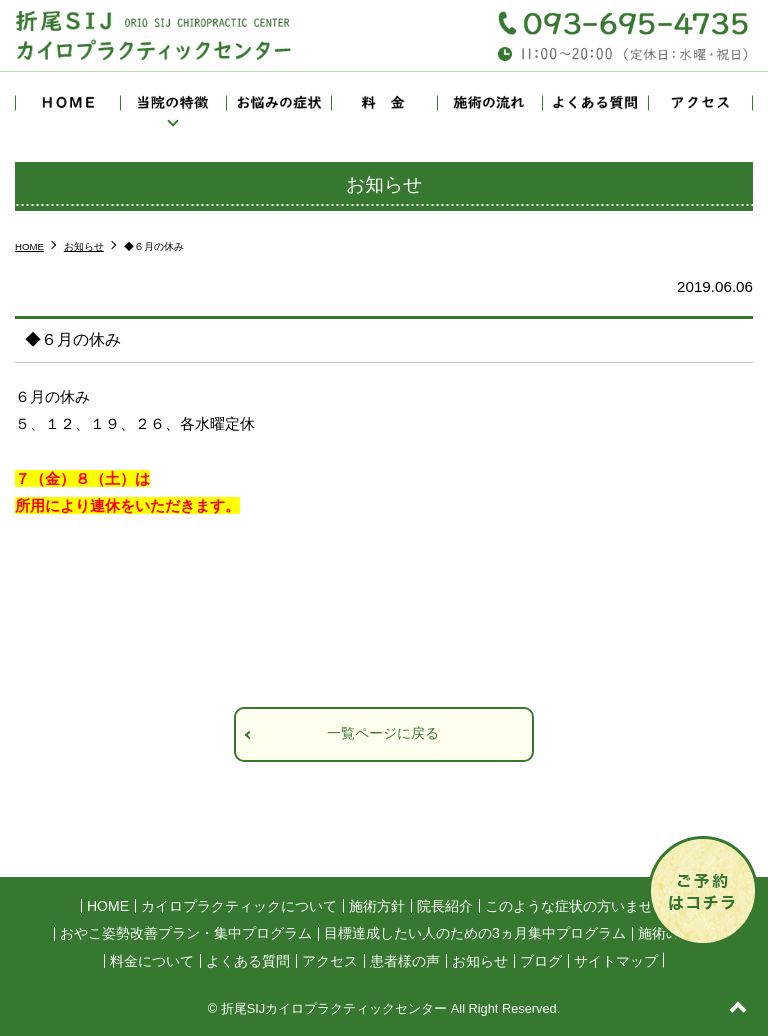 The width and height of the screenshot is (768, 1036). What do you see at coordinates (445, 906) in the screenshot?
I see `院長紹介` at bounding box center [445, 906].